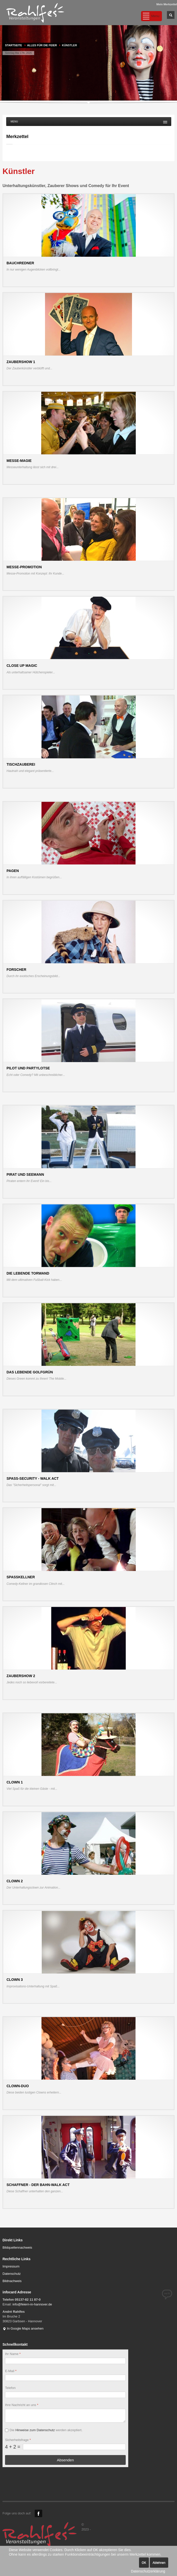 The image size is (177, 2576). What do you see at coordinates (22, 666) in the screenshot?
I see `Close up Magic` at bounding box center [22, 666].